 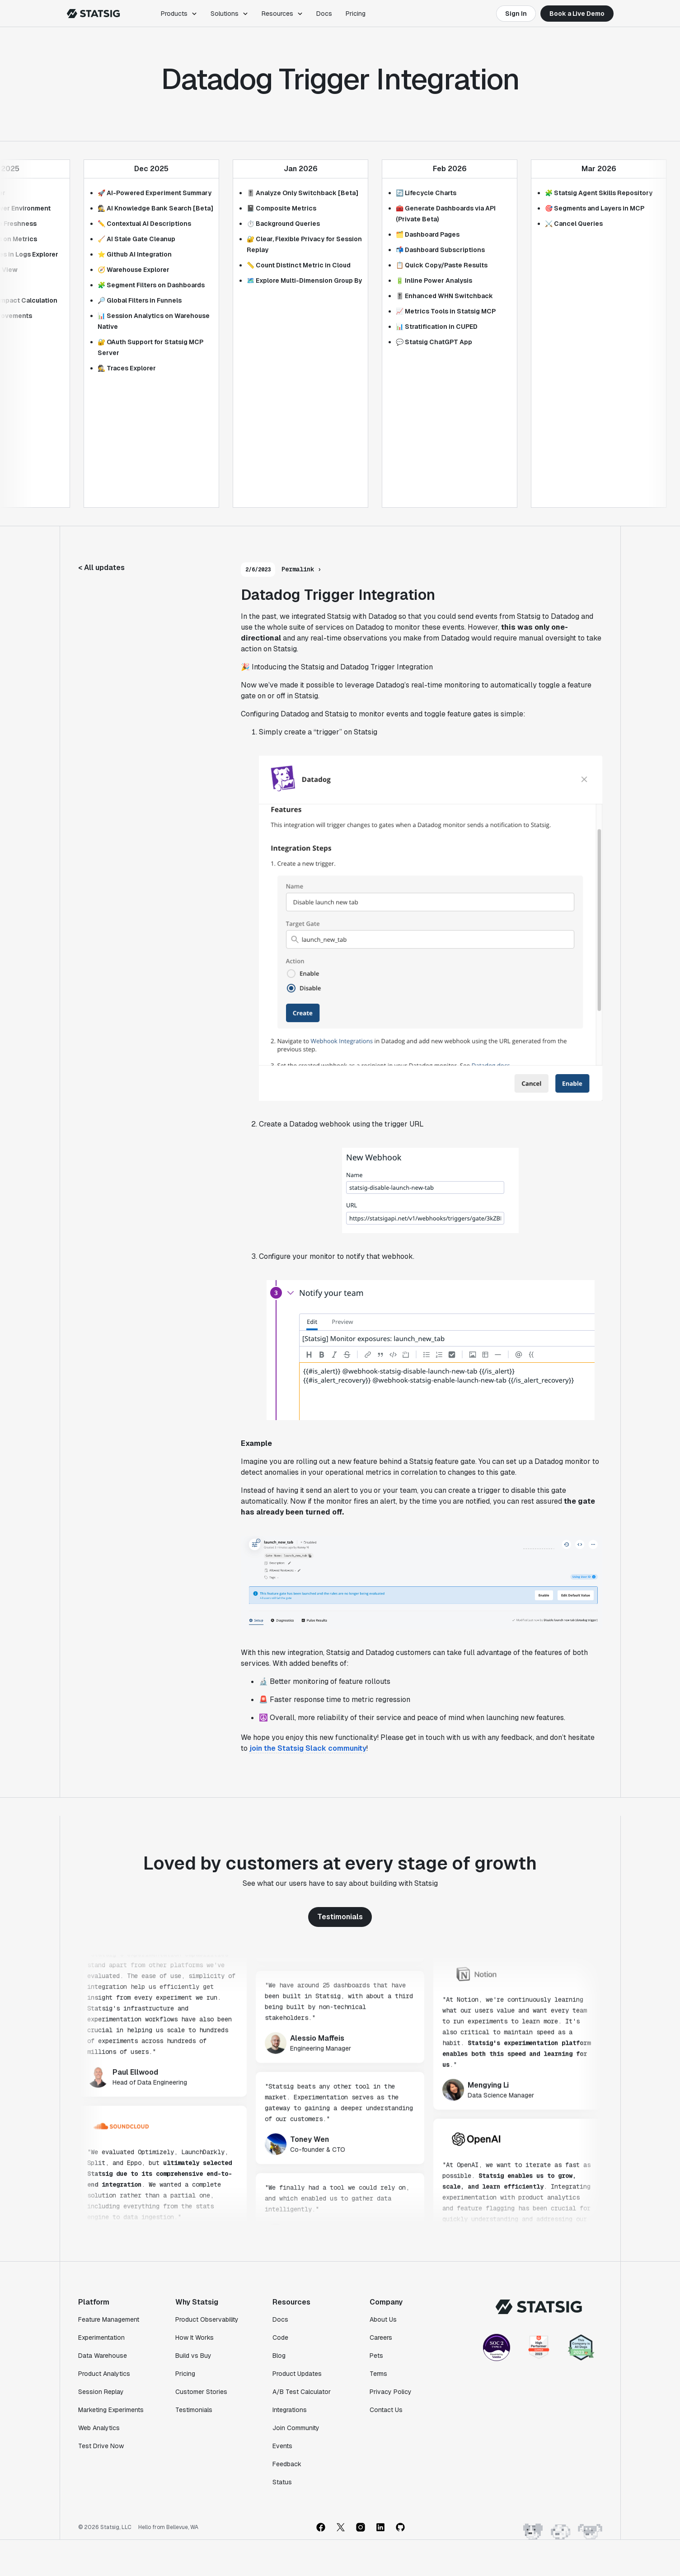 What do you see at coordinates (108, 2319) in the screenshot?
I see `Feature Management` at bounding box center [108, 2319].